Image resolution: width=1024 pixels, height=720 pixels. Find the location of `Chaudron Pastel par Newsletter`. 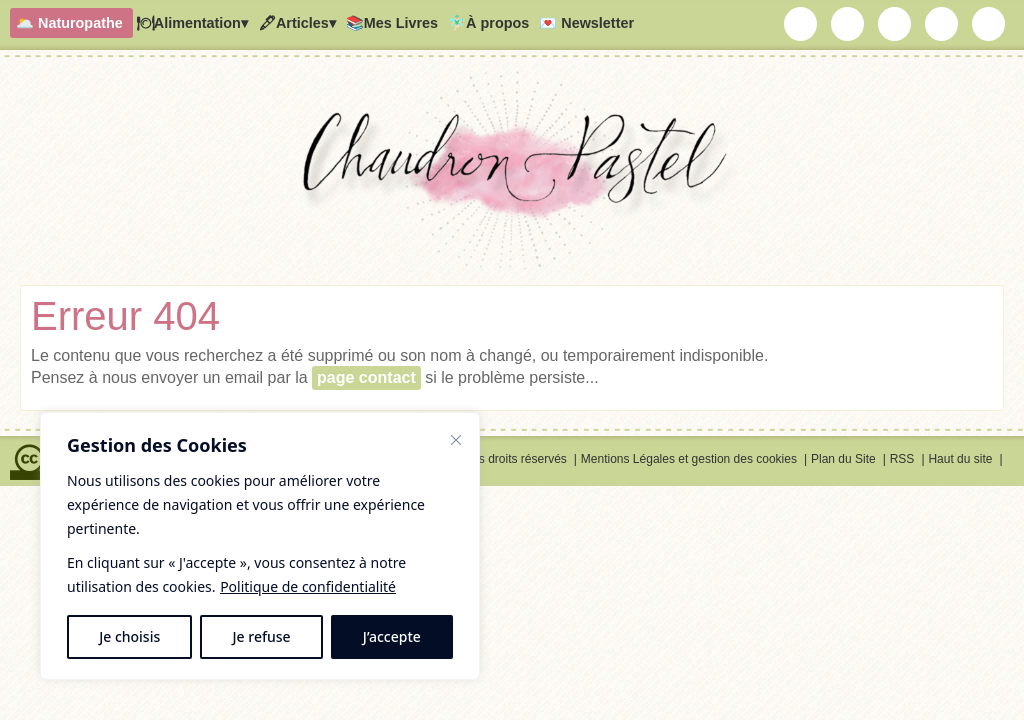

Chaudron Pastel par Newsletter is located at coordinates (801, 24).